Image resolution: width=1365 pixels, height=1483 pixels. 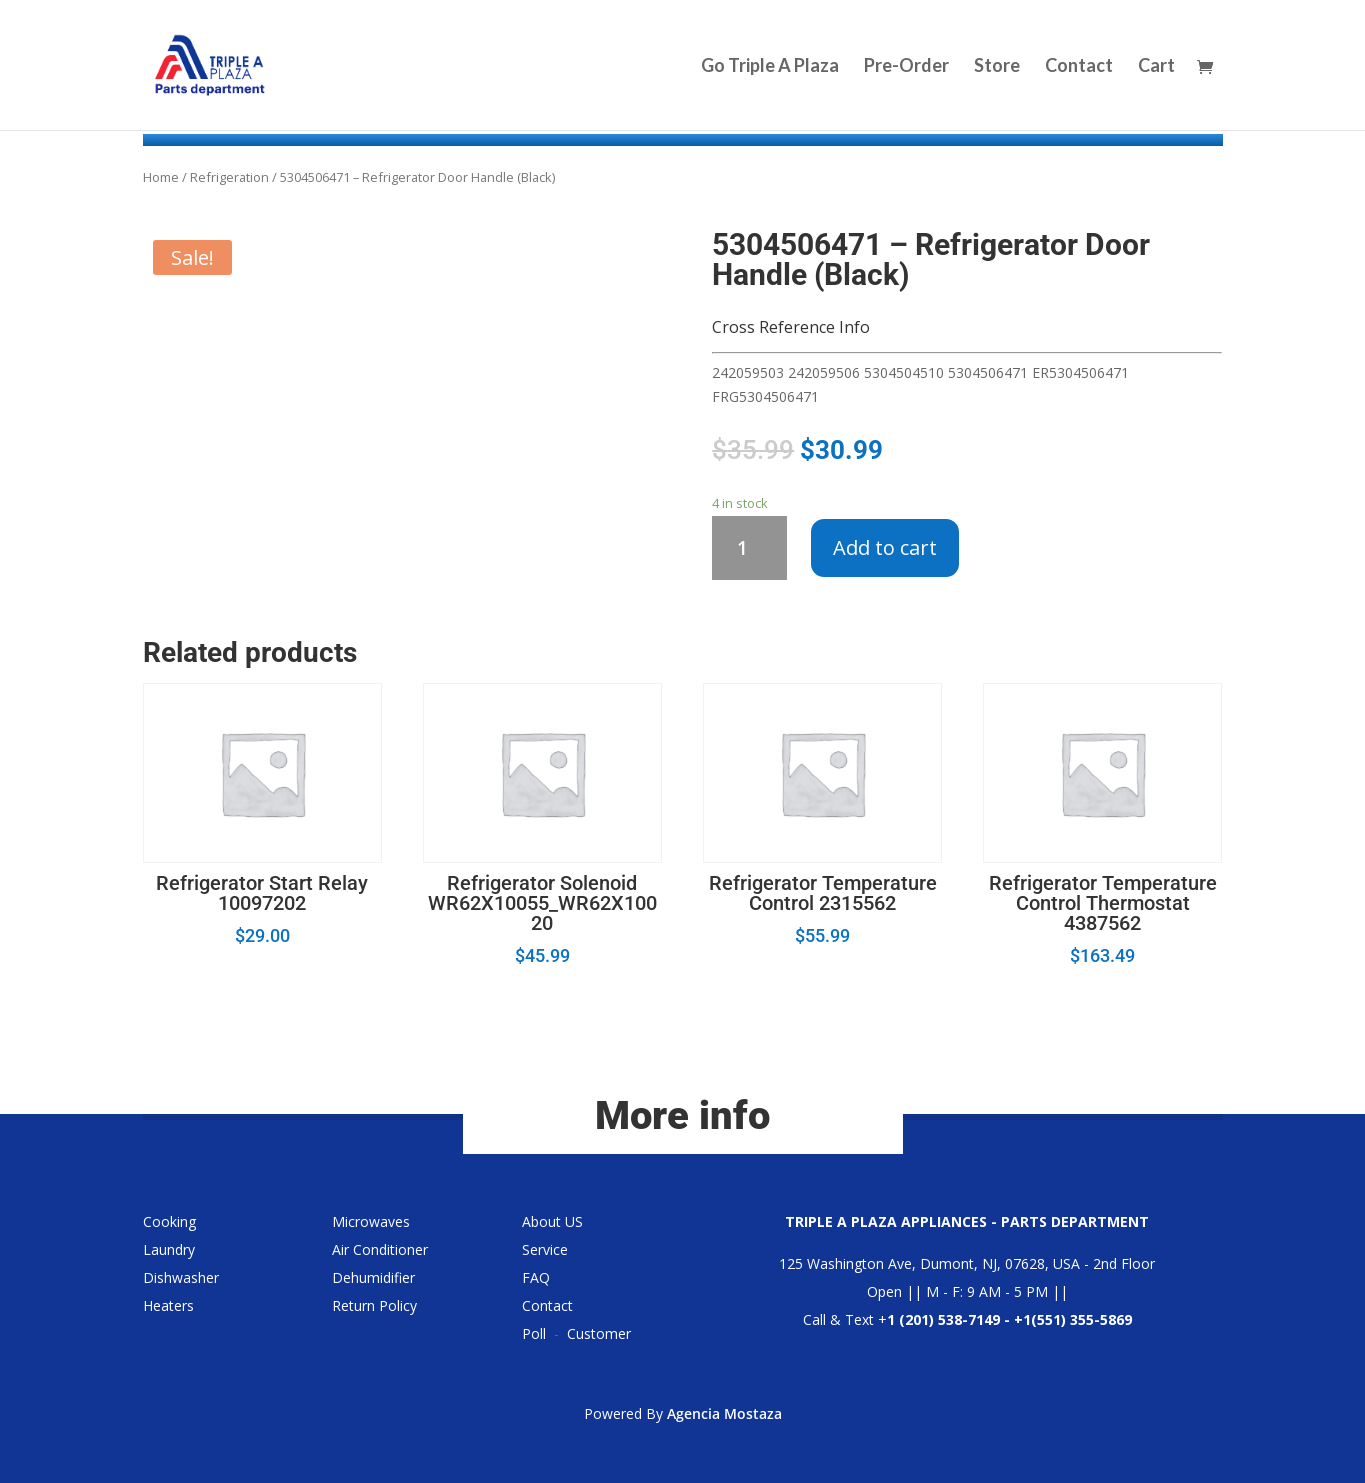 I want to click on [Product quantity], so click(x=749, y=548).